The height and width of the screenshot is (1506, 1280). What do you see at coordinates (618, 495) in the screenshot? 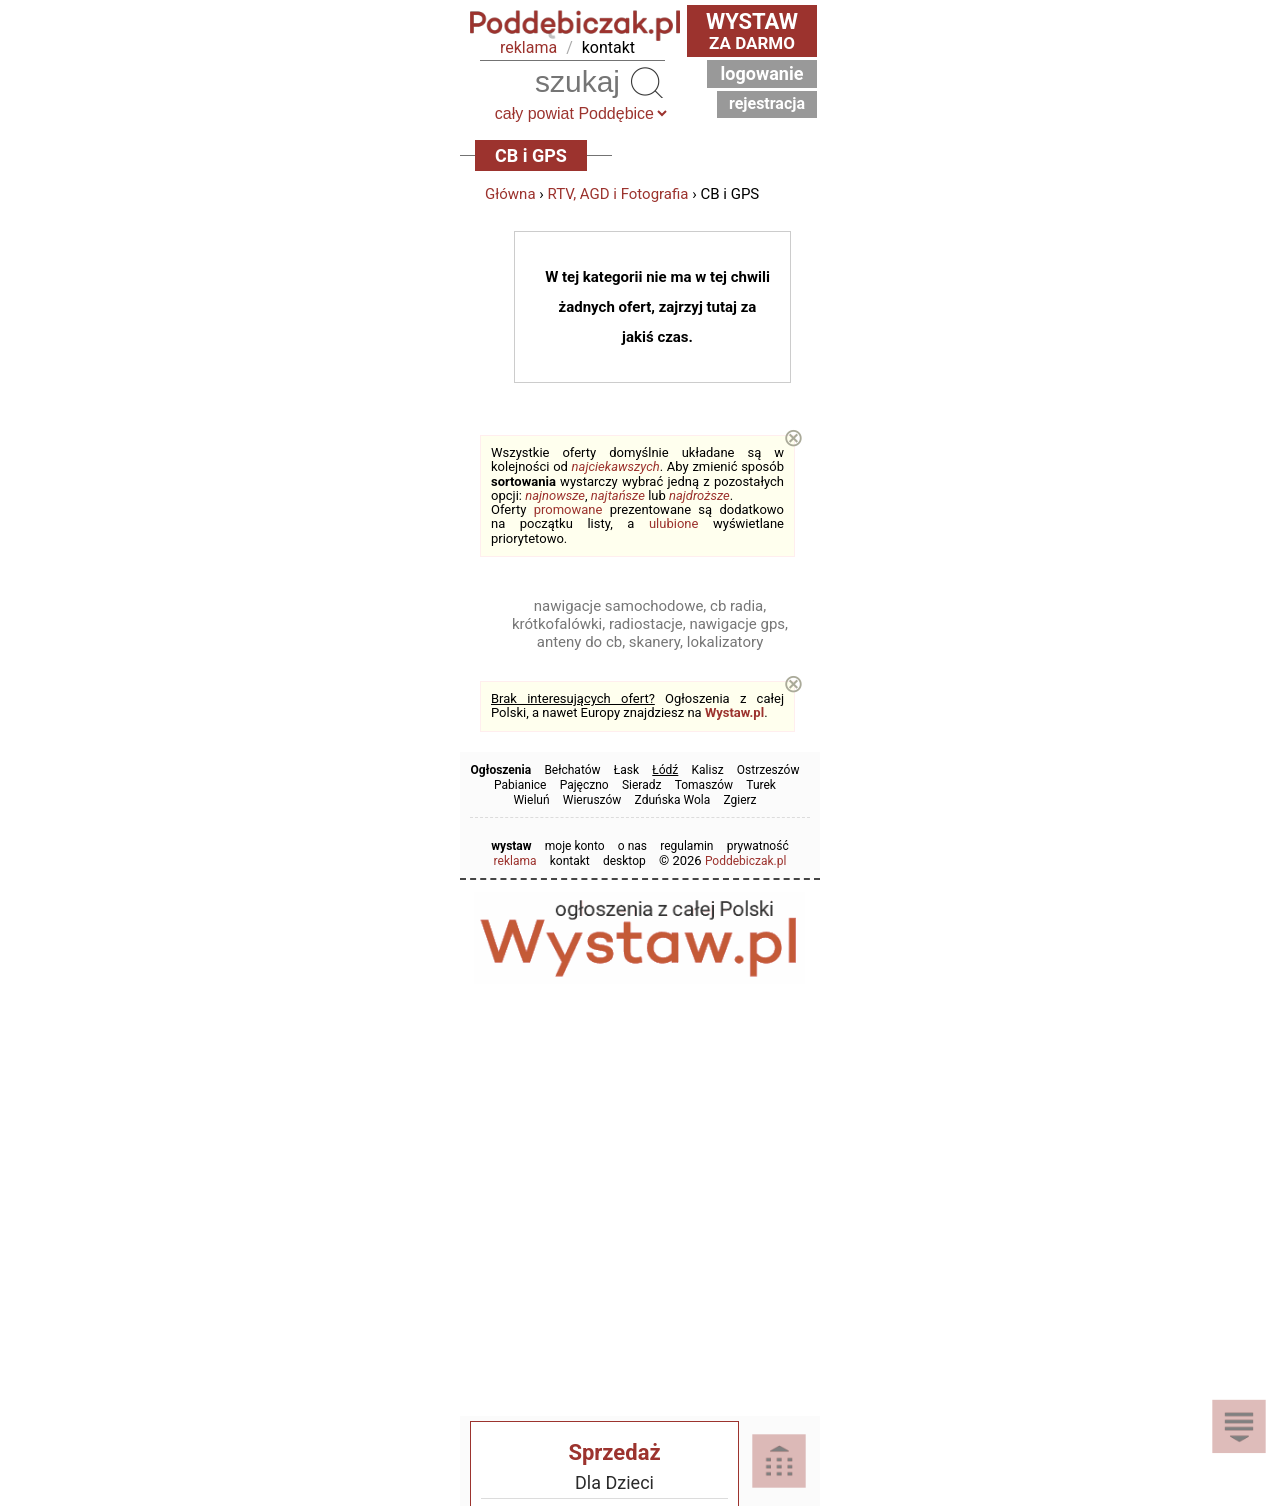
I see `najtańsze` at bounding box center [618, 495].